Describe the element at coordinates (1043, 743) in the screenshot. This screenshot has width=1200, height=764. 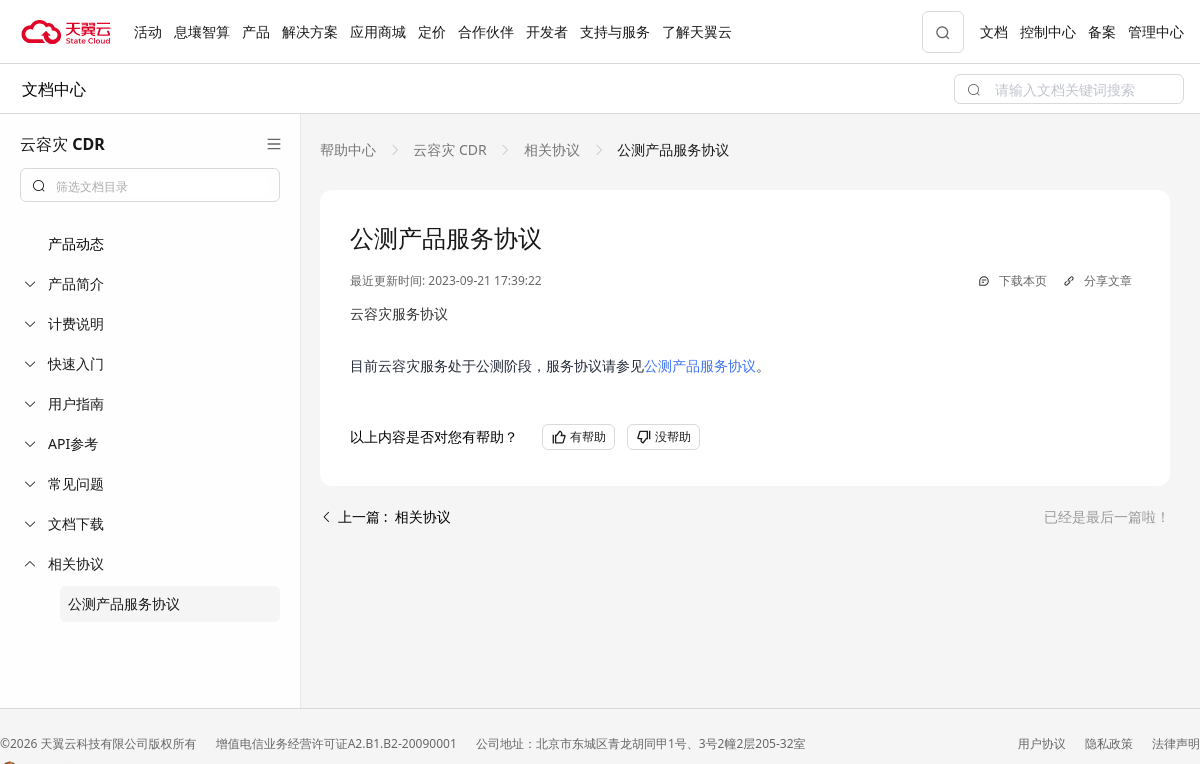
I see `用户协议` at that location.